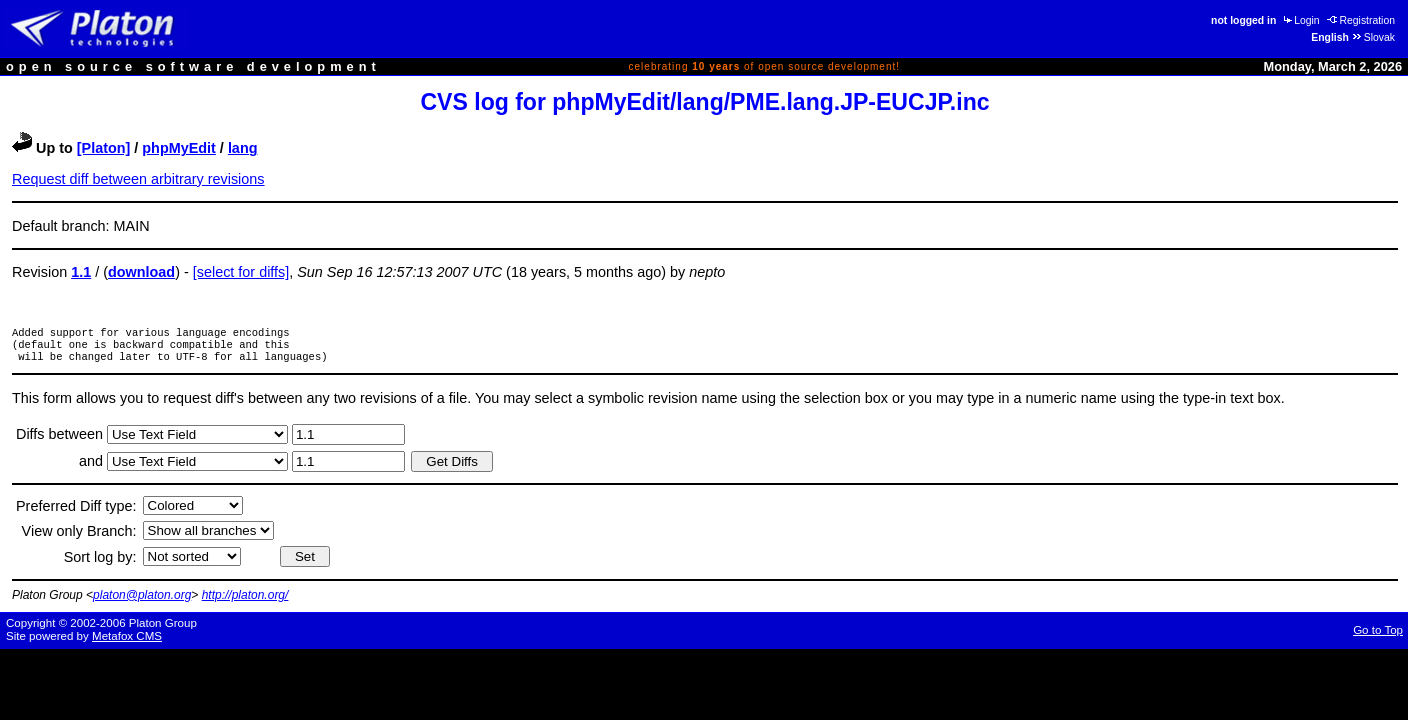 The width and height of the screenshot is (1408, 720). Describe the element at coordinates (241, 272) in the screenshot. I see `[select for diffs]` at that location.